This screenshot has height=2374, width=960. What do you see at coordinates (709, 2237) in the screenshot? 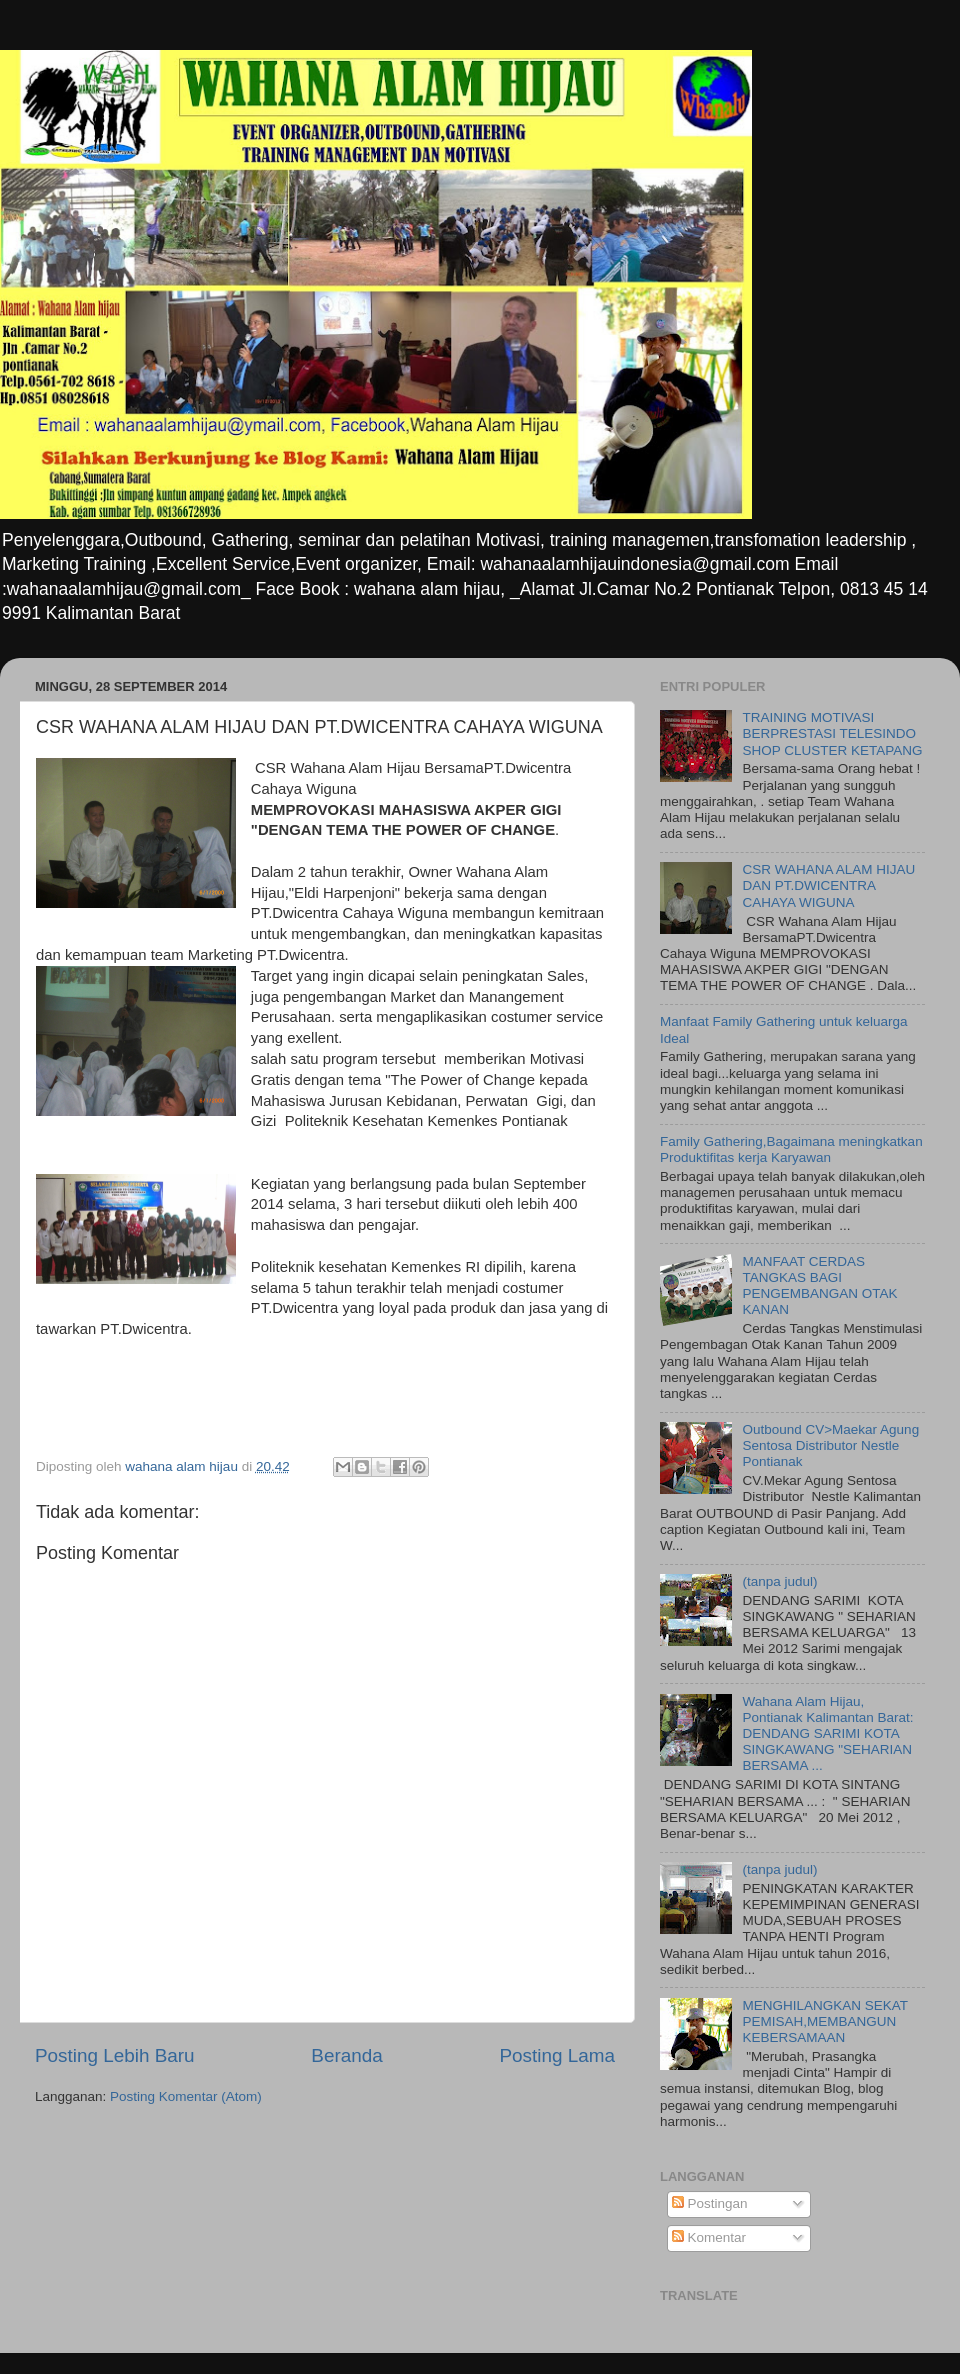
I see `Komentar` at bounding box center [709, 2237].